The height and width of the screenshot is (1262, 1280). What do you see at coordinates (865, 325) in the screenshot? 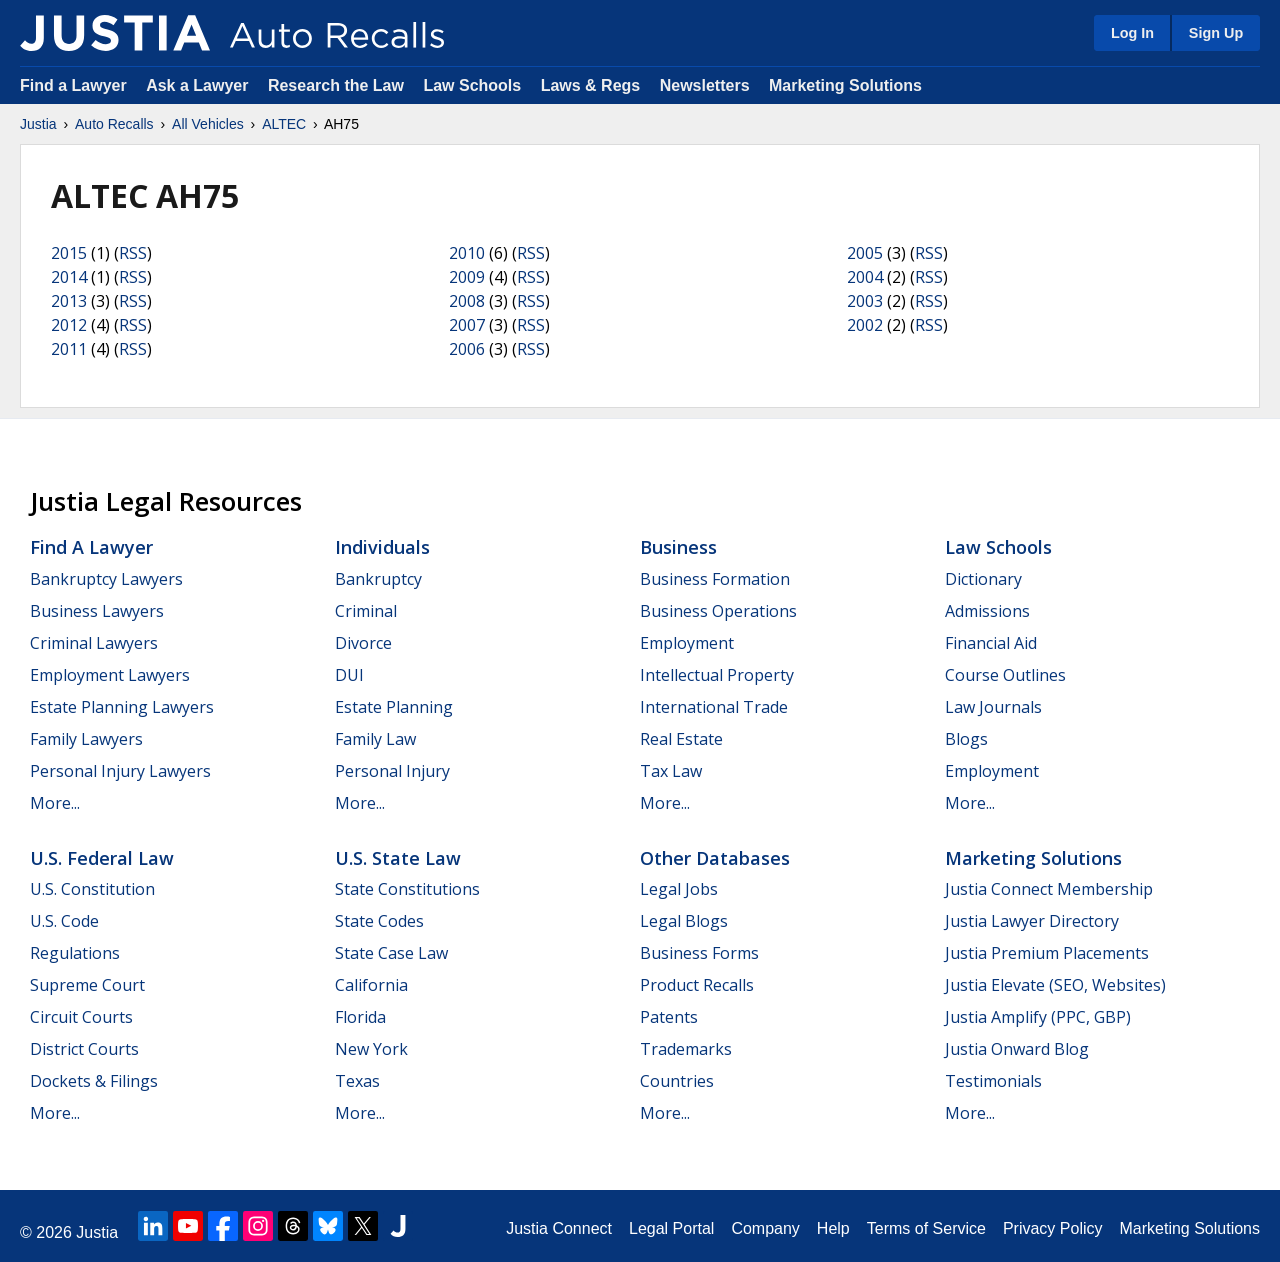
I see `2002` at bounding box center [865, 325].